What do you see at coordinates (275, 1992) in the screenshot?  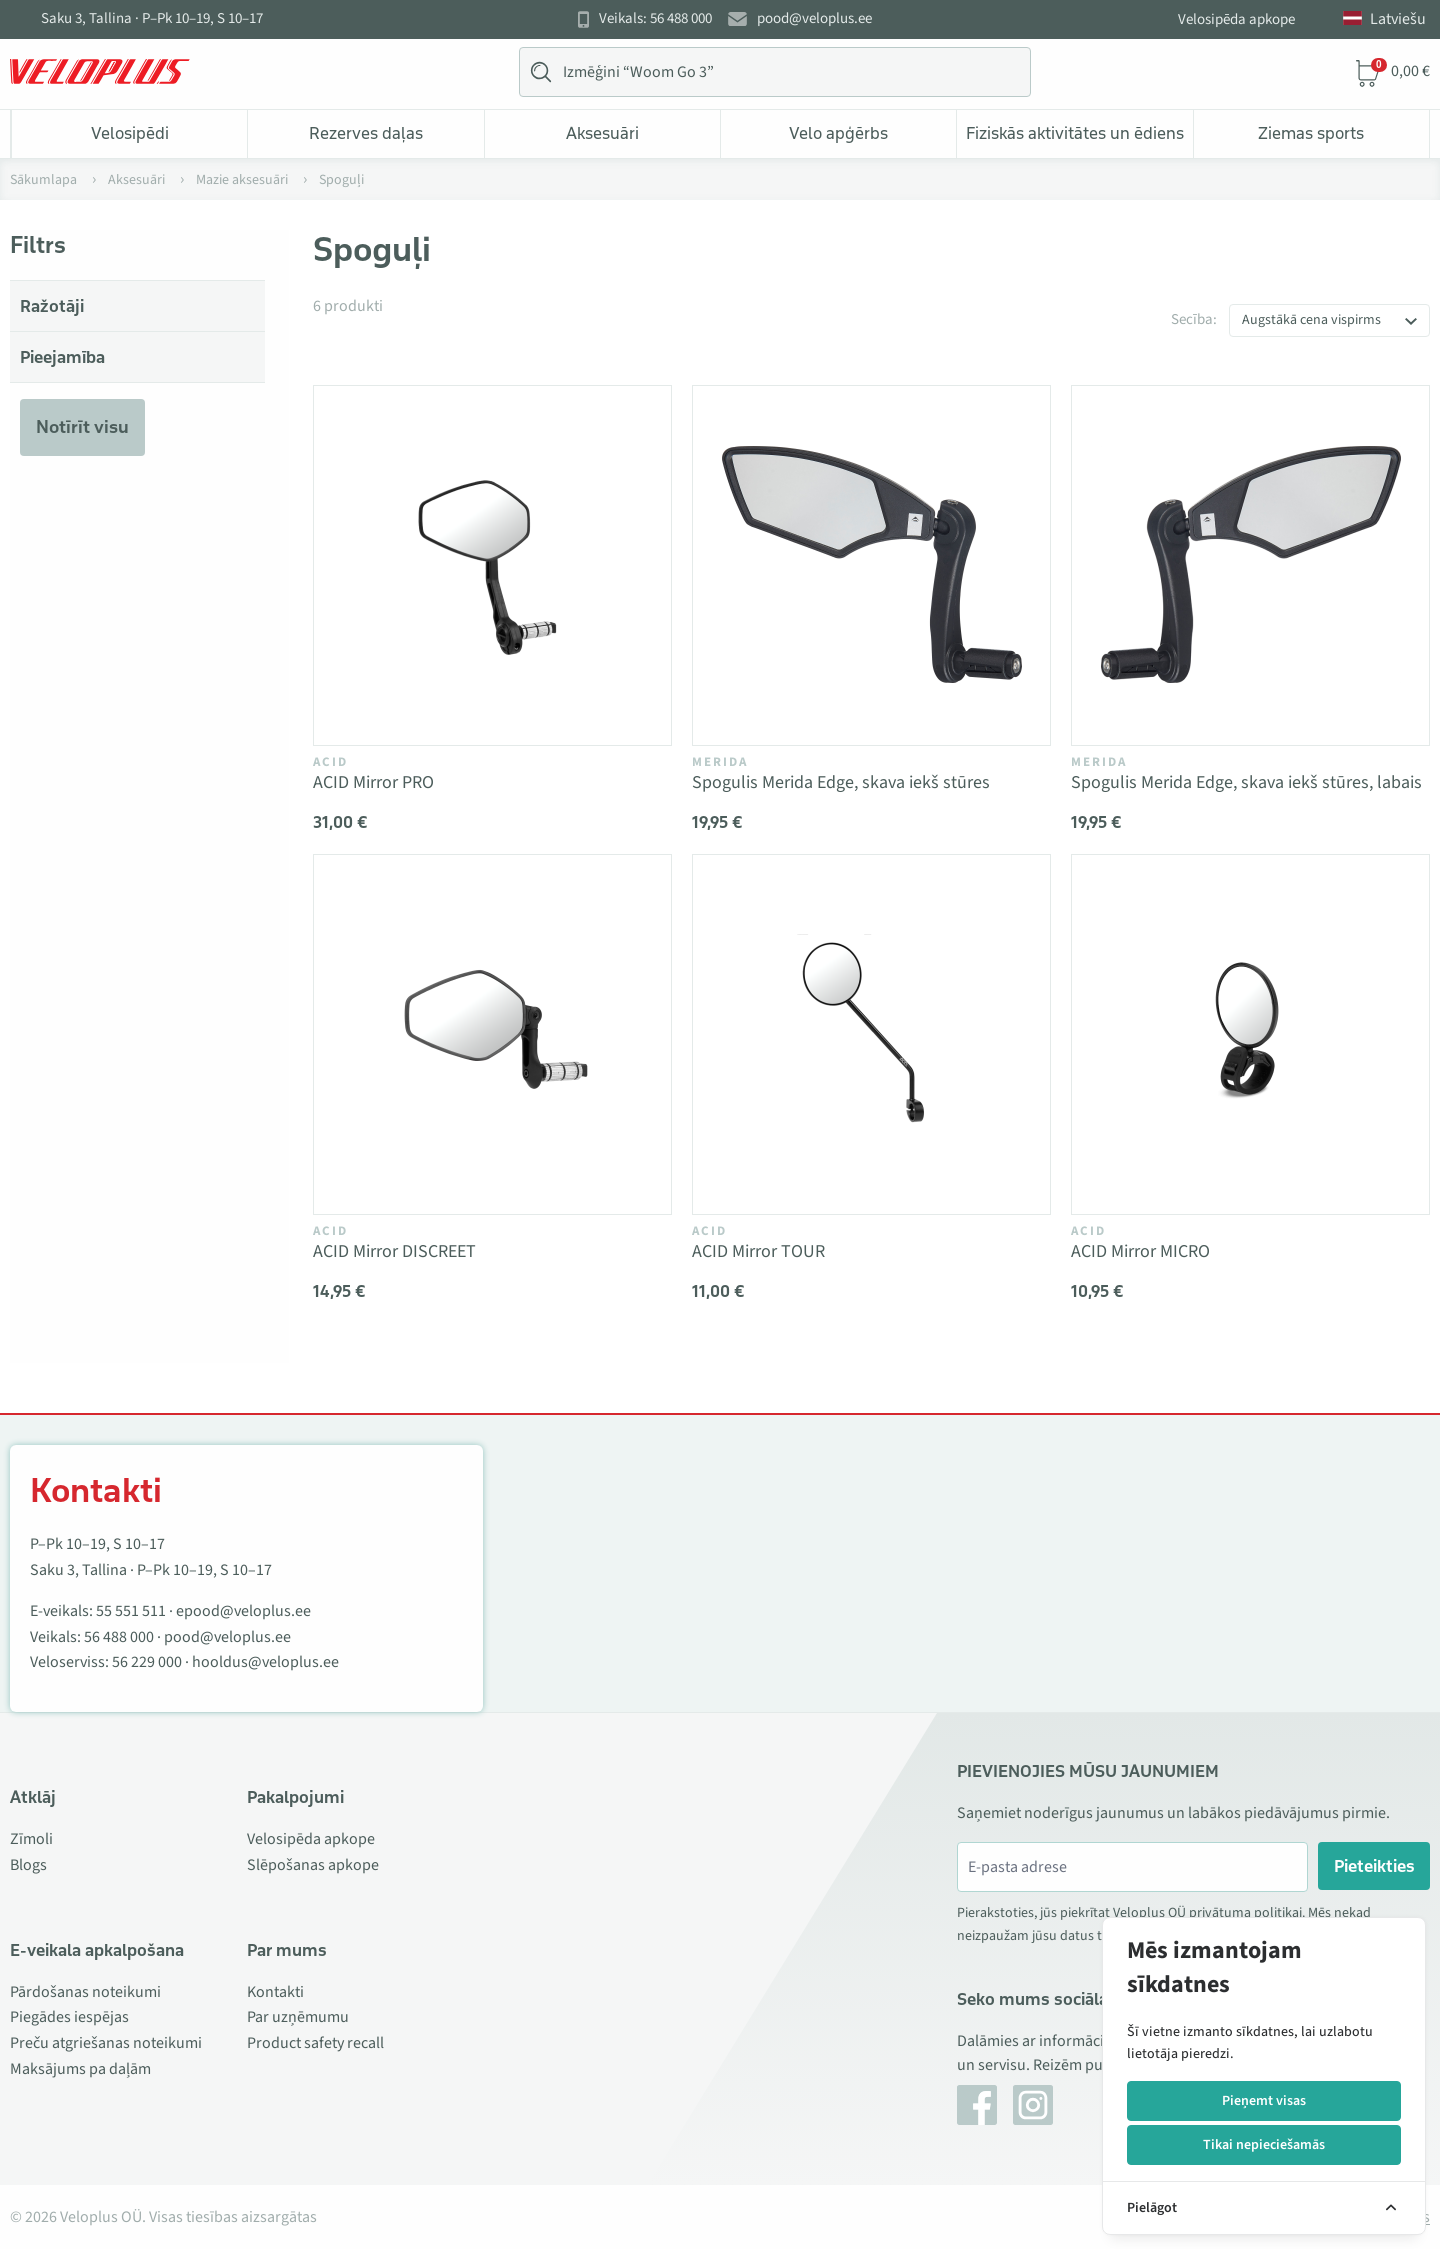 I see `Kontakti` at bounding box center [275, 1992].